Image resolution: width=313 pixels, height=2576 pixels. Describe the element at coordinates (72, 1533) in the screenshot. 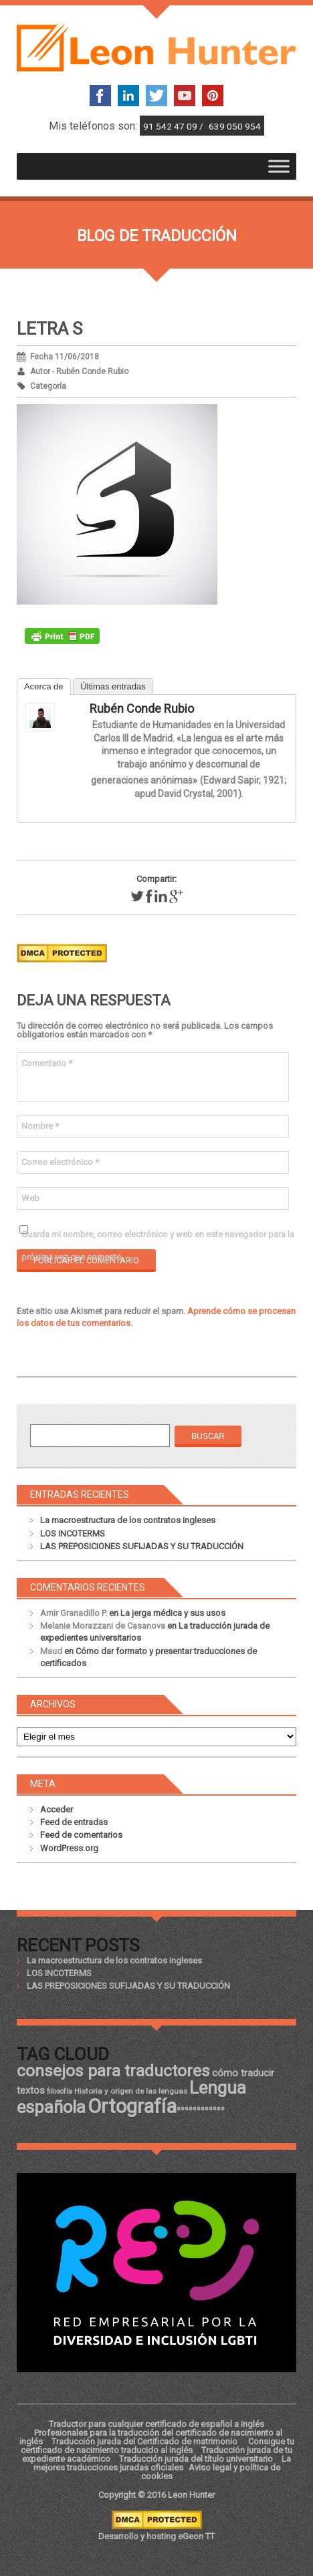

I see `LOS INCOTERMS` at that location.